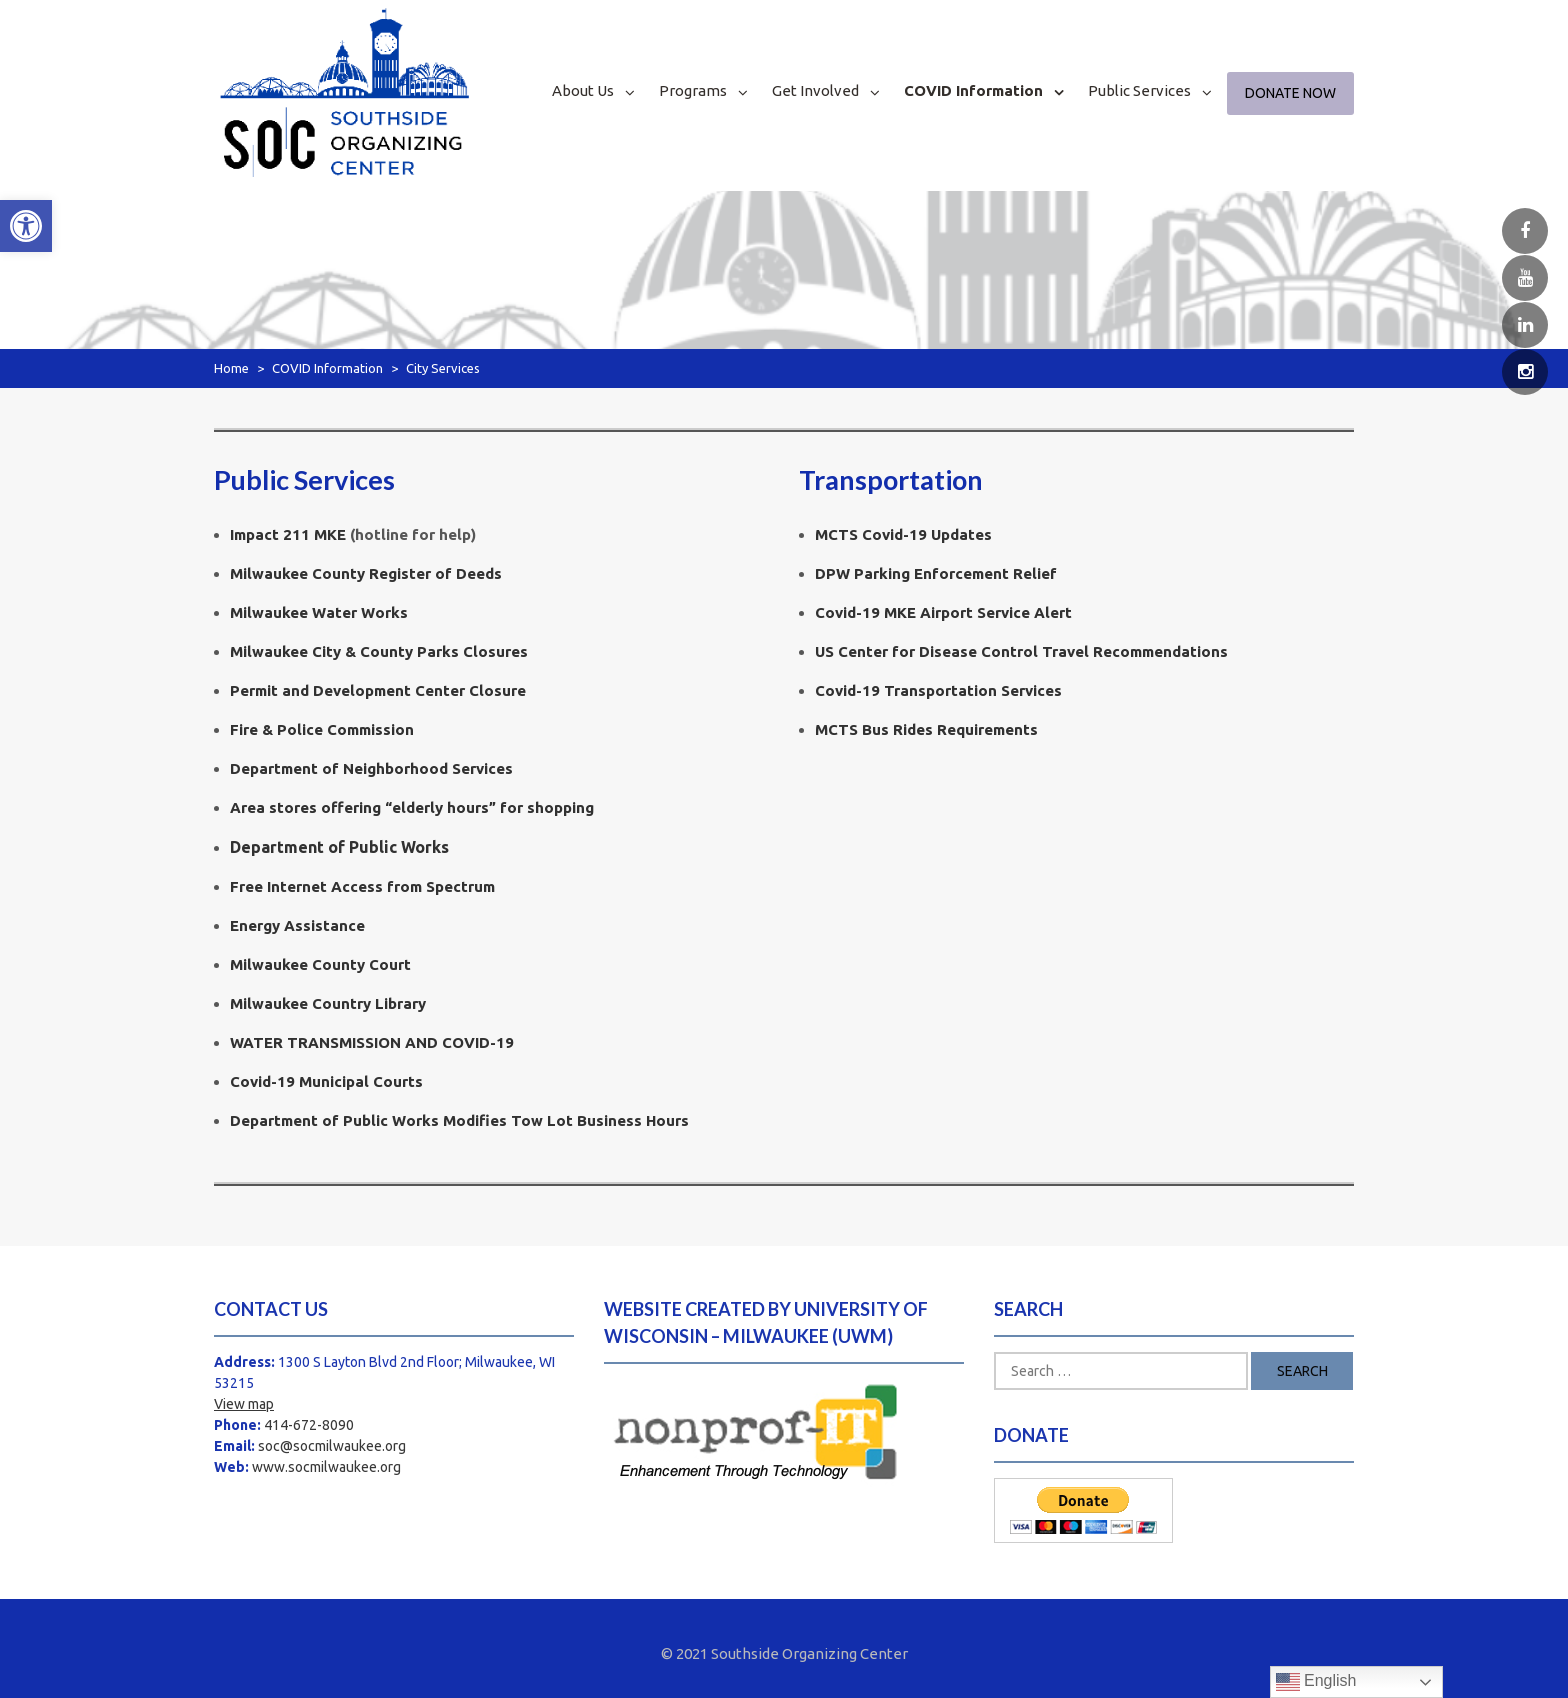 This screenshot has width=1568, height=1698. Describe the element at coordinates (903, 534) in the screenshot. I see `MCTS Covid-19 Updates [link]` at that location.